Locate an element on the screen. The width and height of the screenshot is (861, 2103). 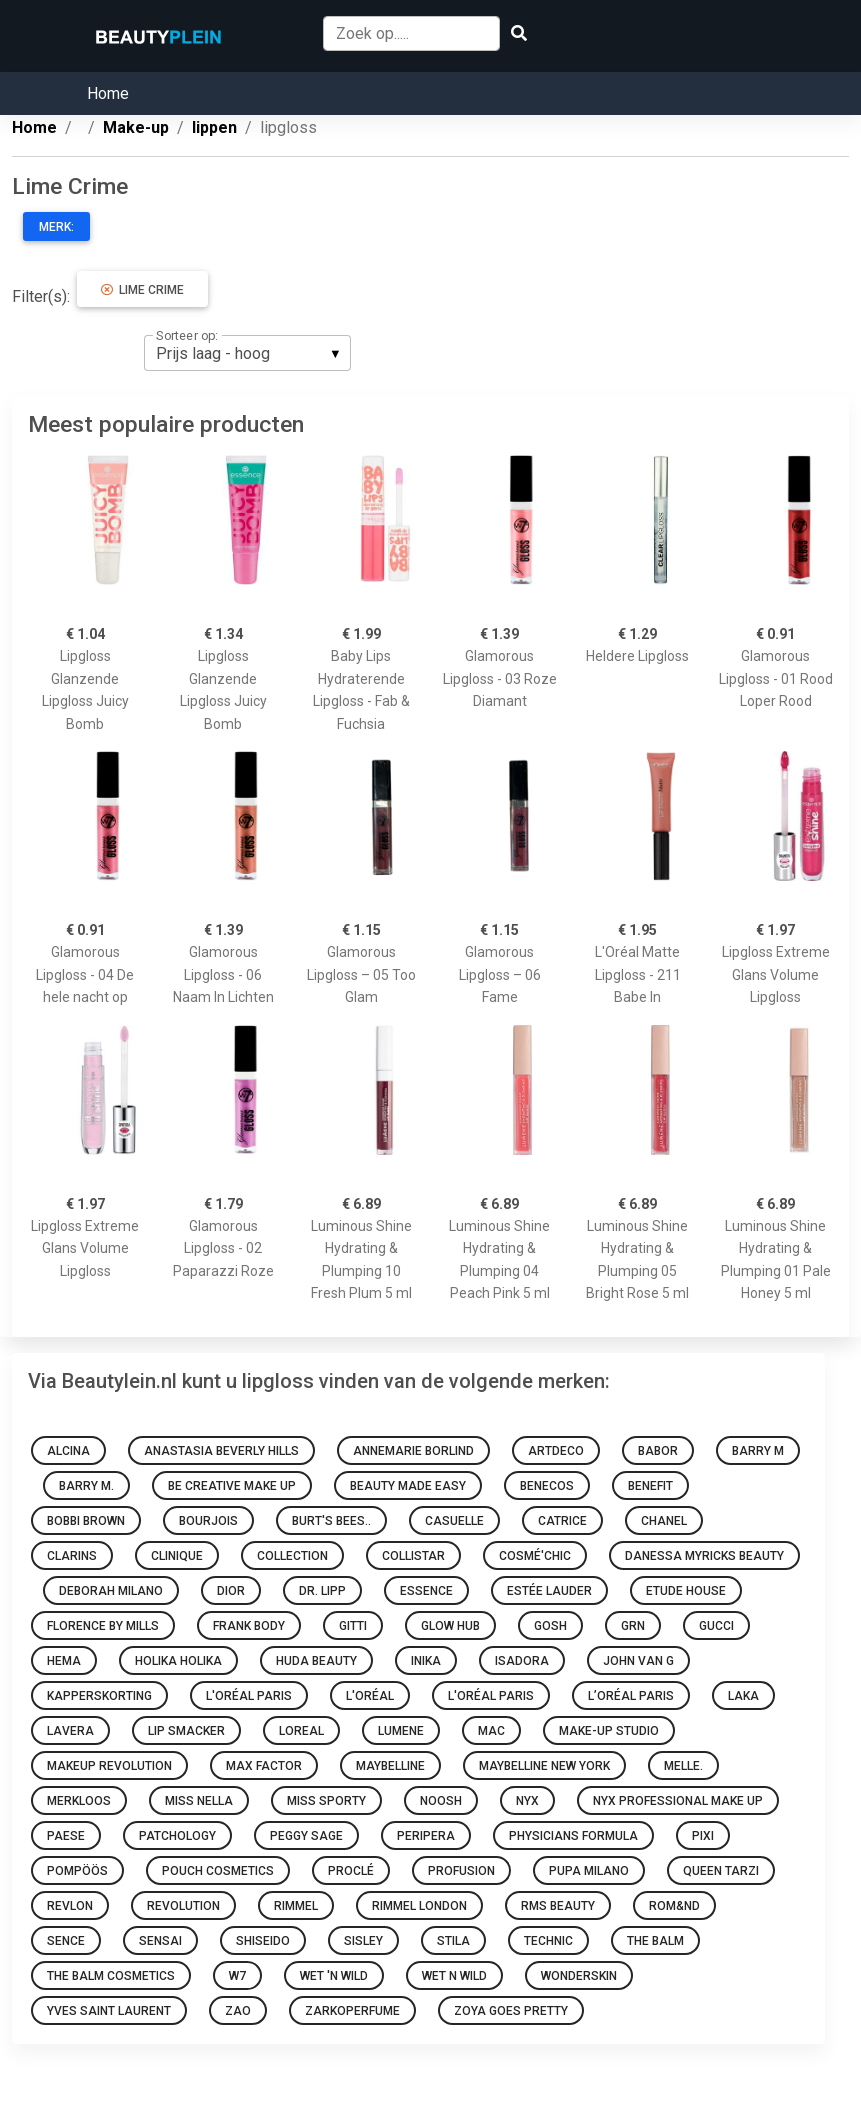
Dr. Lipp is located at coordinates (322, 1591).